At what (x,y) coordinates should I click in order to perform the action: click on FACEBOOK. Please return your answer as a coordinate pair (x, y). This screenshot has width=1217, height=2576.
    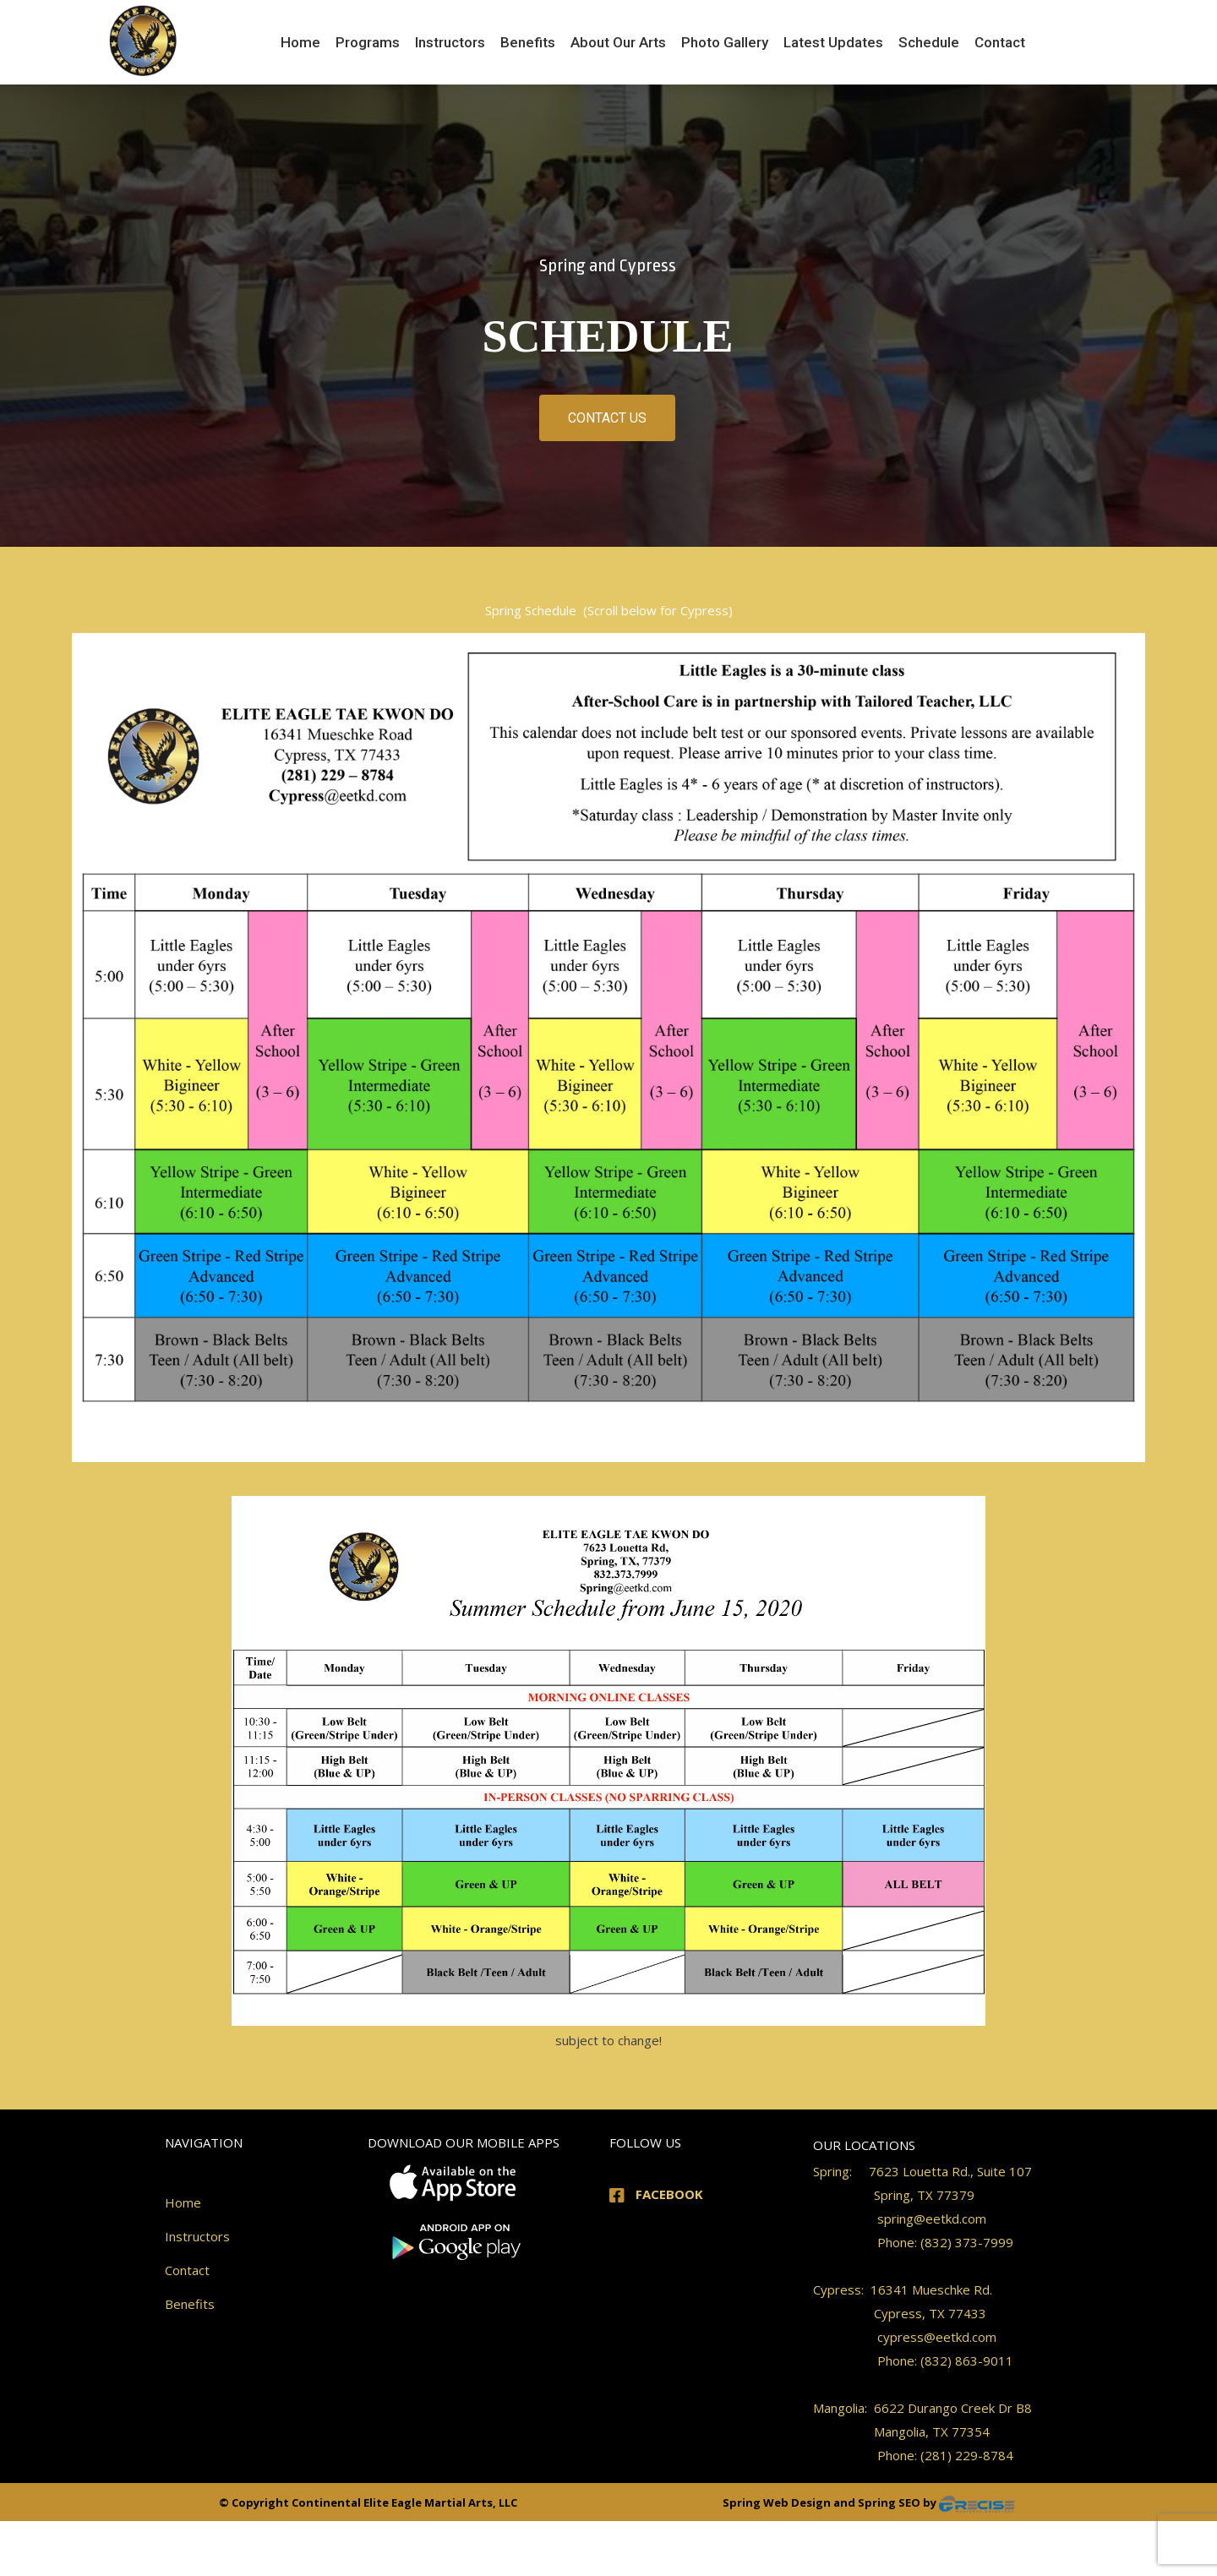
    Looking at the image, I should click on (669, 2194).